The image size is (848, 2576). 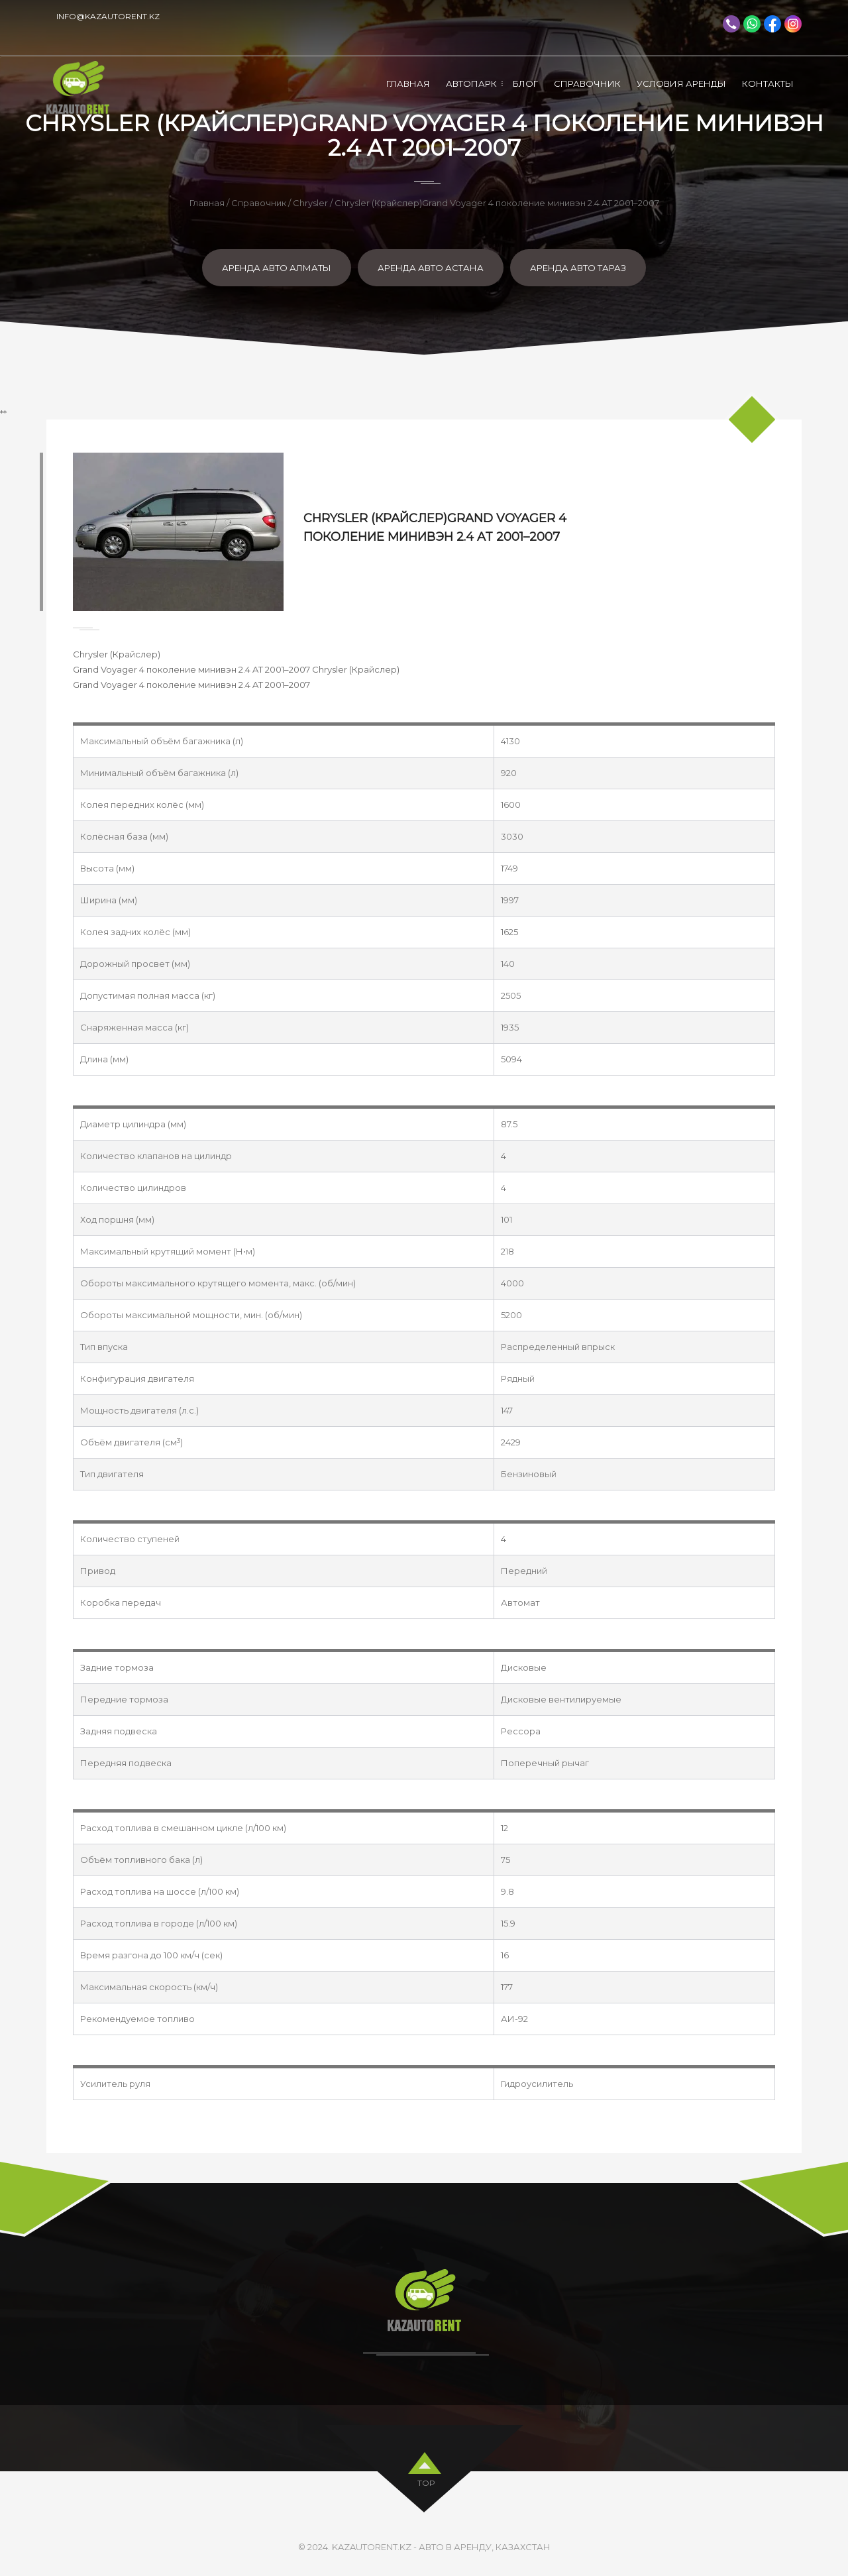 What do you see at coordinates (587, 83) in the screenshot?
I see `Справочник` at bounding box center [587, 83].